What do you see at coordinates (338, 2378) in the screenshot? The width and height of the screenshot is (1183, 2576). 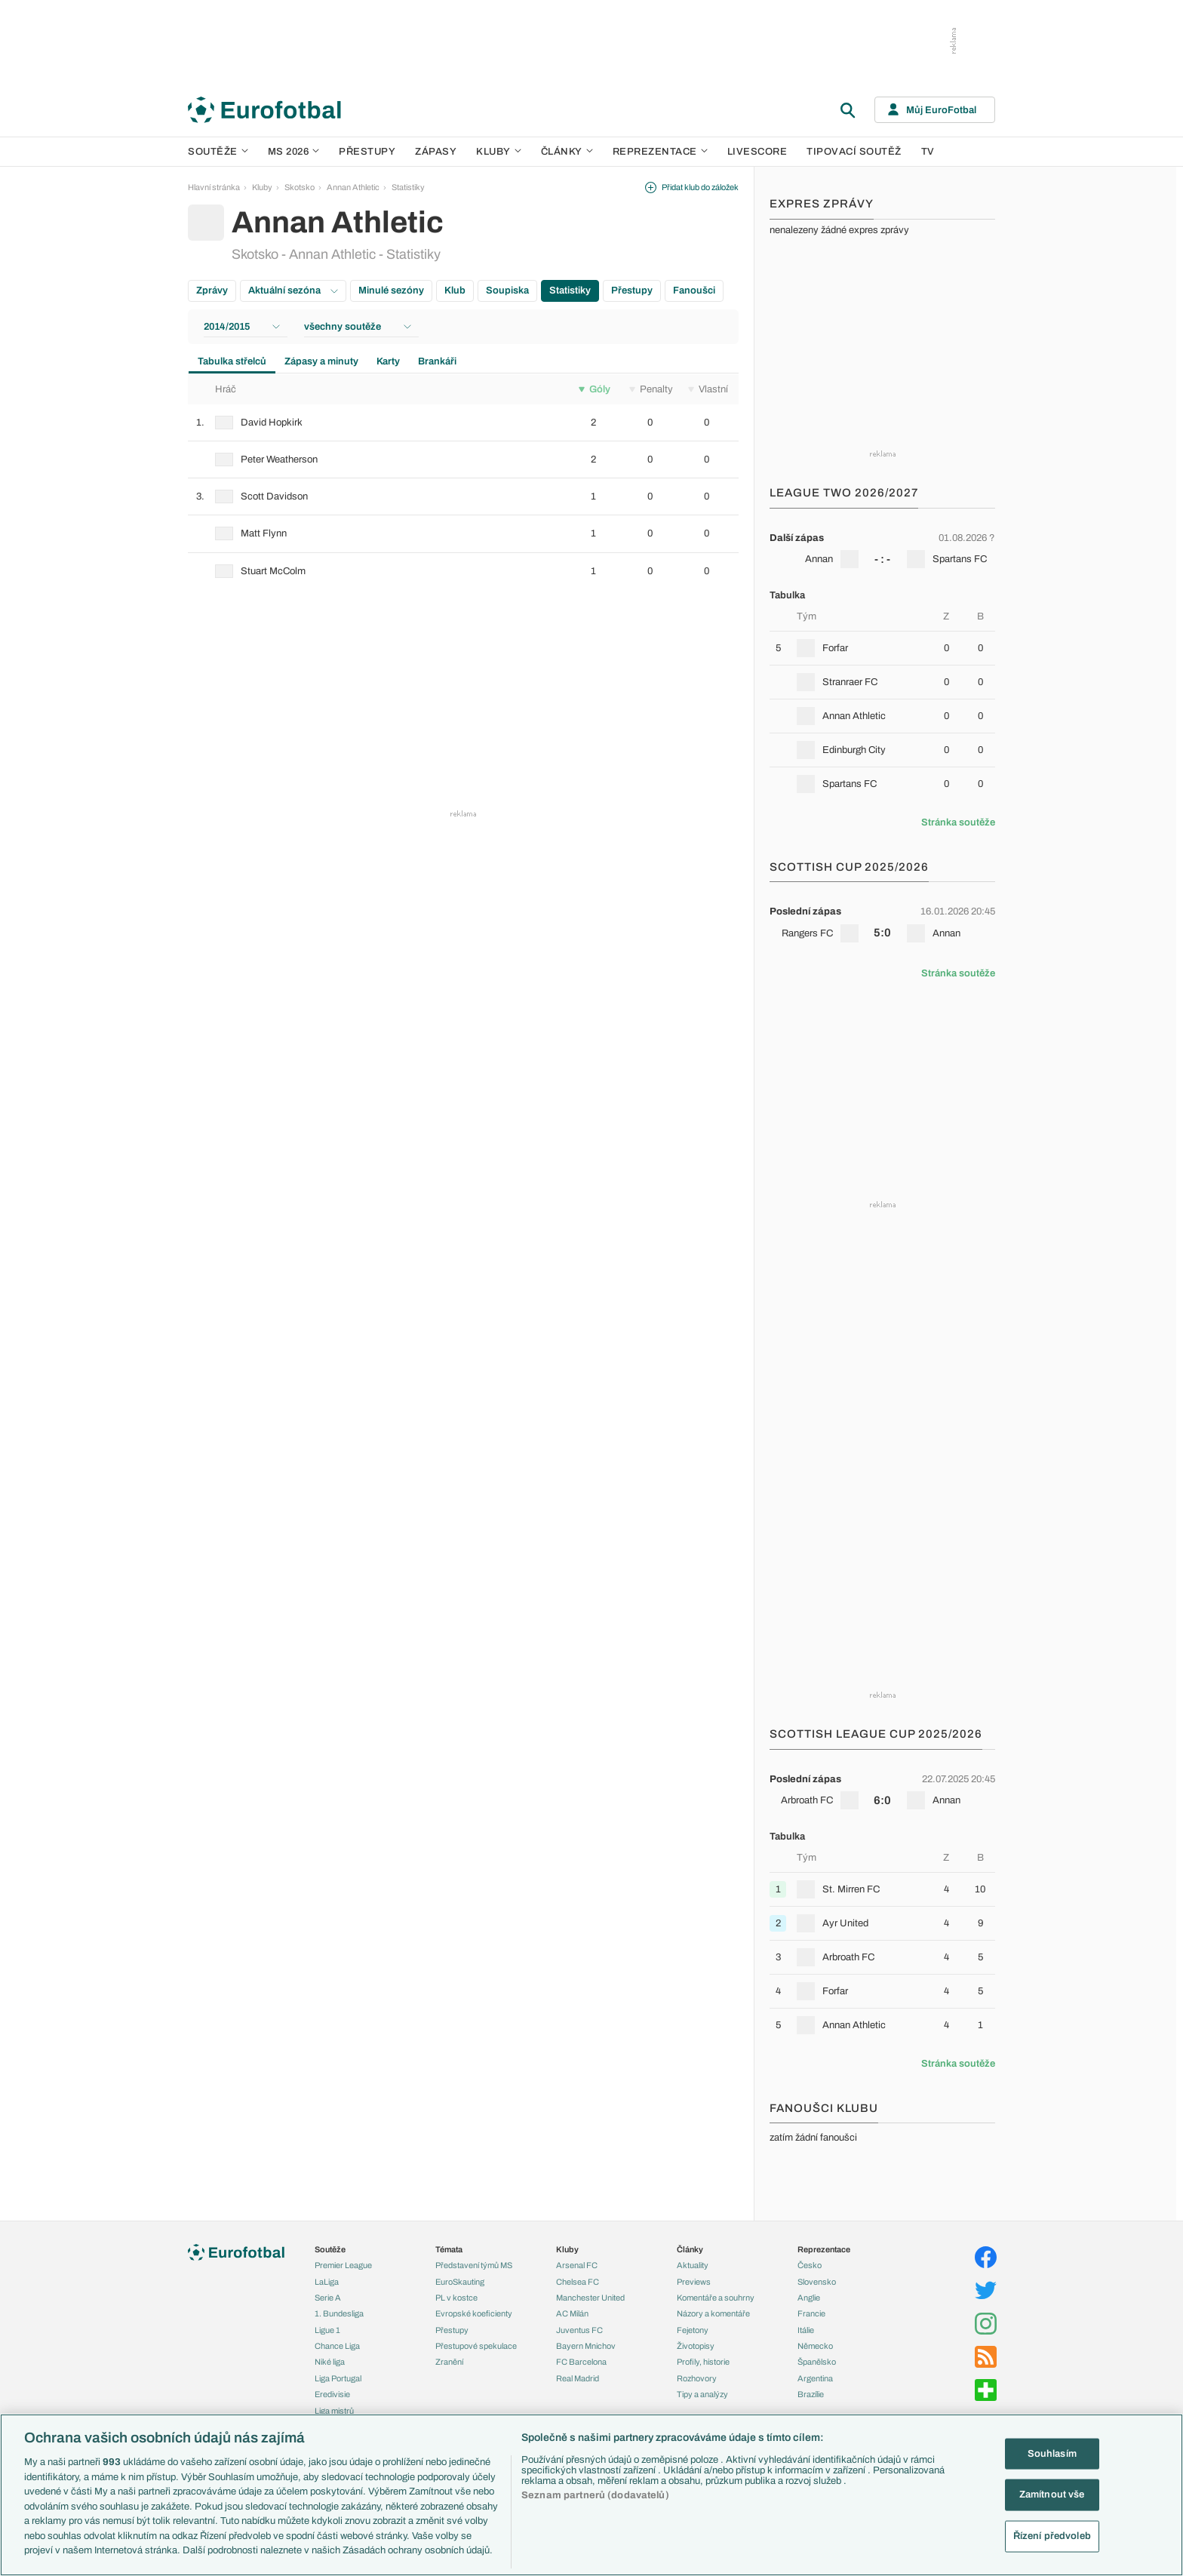 I see `Liga Portugal` at bounding box center [338, 2378].